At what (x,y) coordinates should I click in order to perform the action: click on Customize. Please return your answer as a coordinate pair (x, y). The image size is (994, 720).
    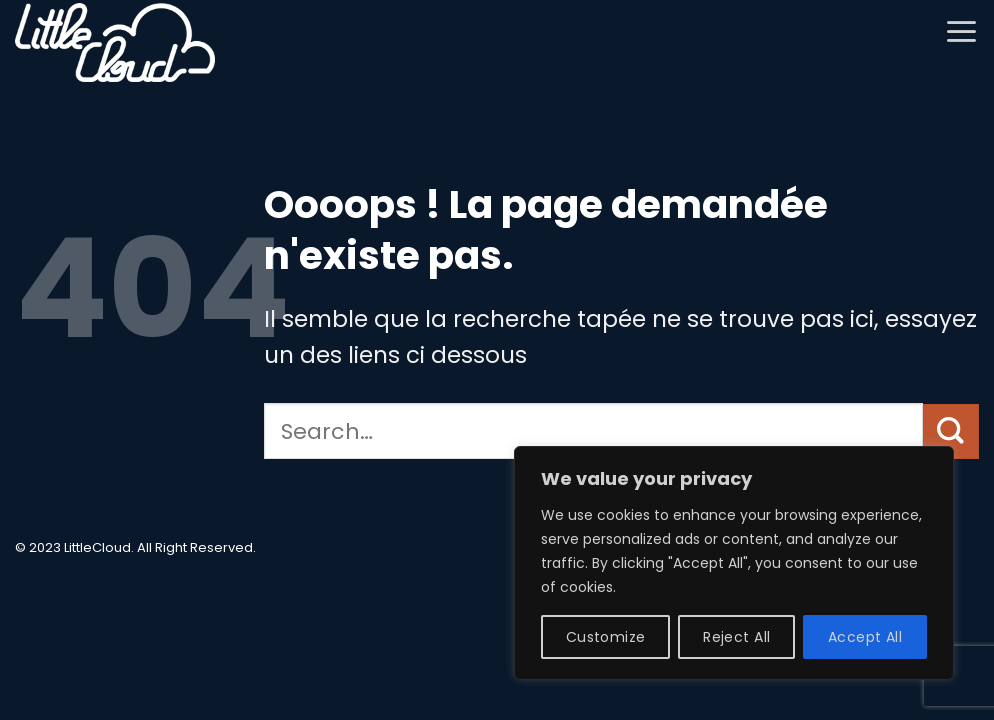
    Looking at the image, I should click on (606, 637).